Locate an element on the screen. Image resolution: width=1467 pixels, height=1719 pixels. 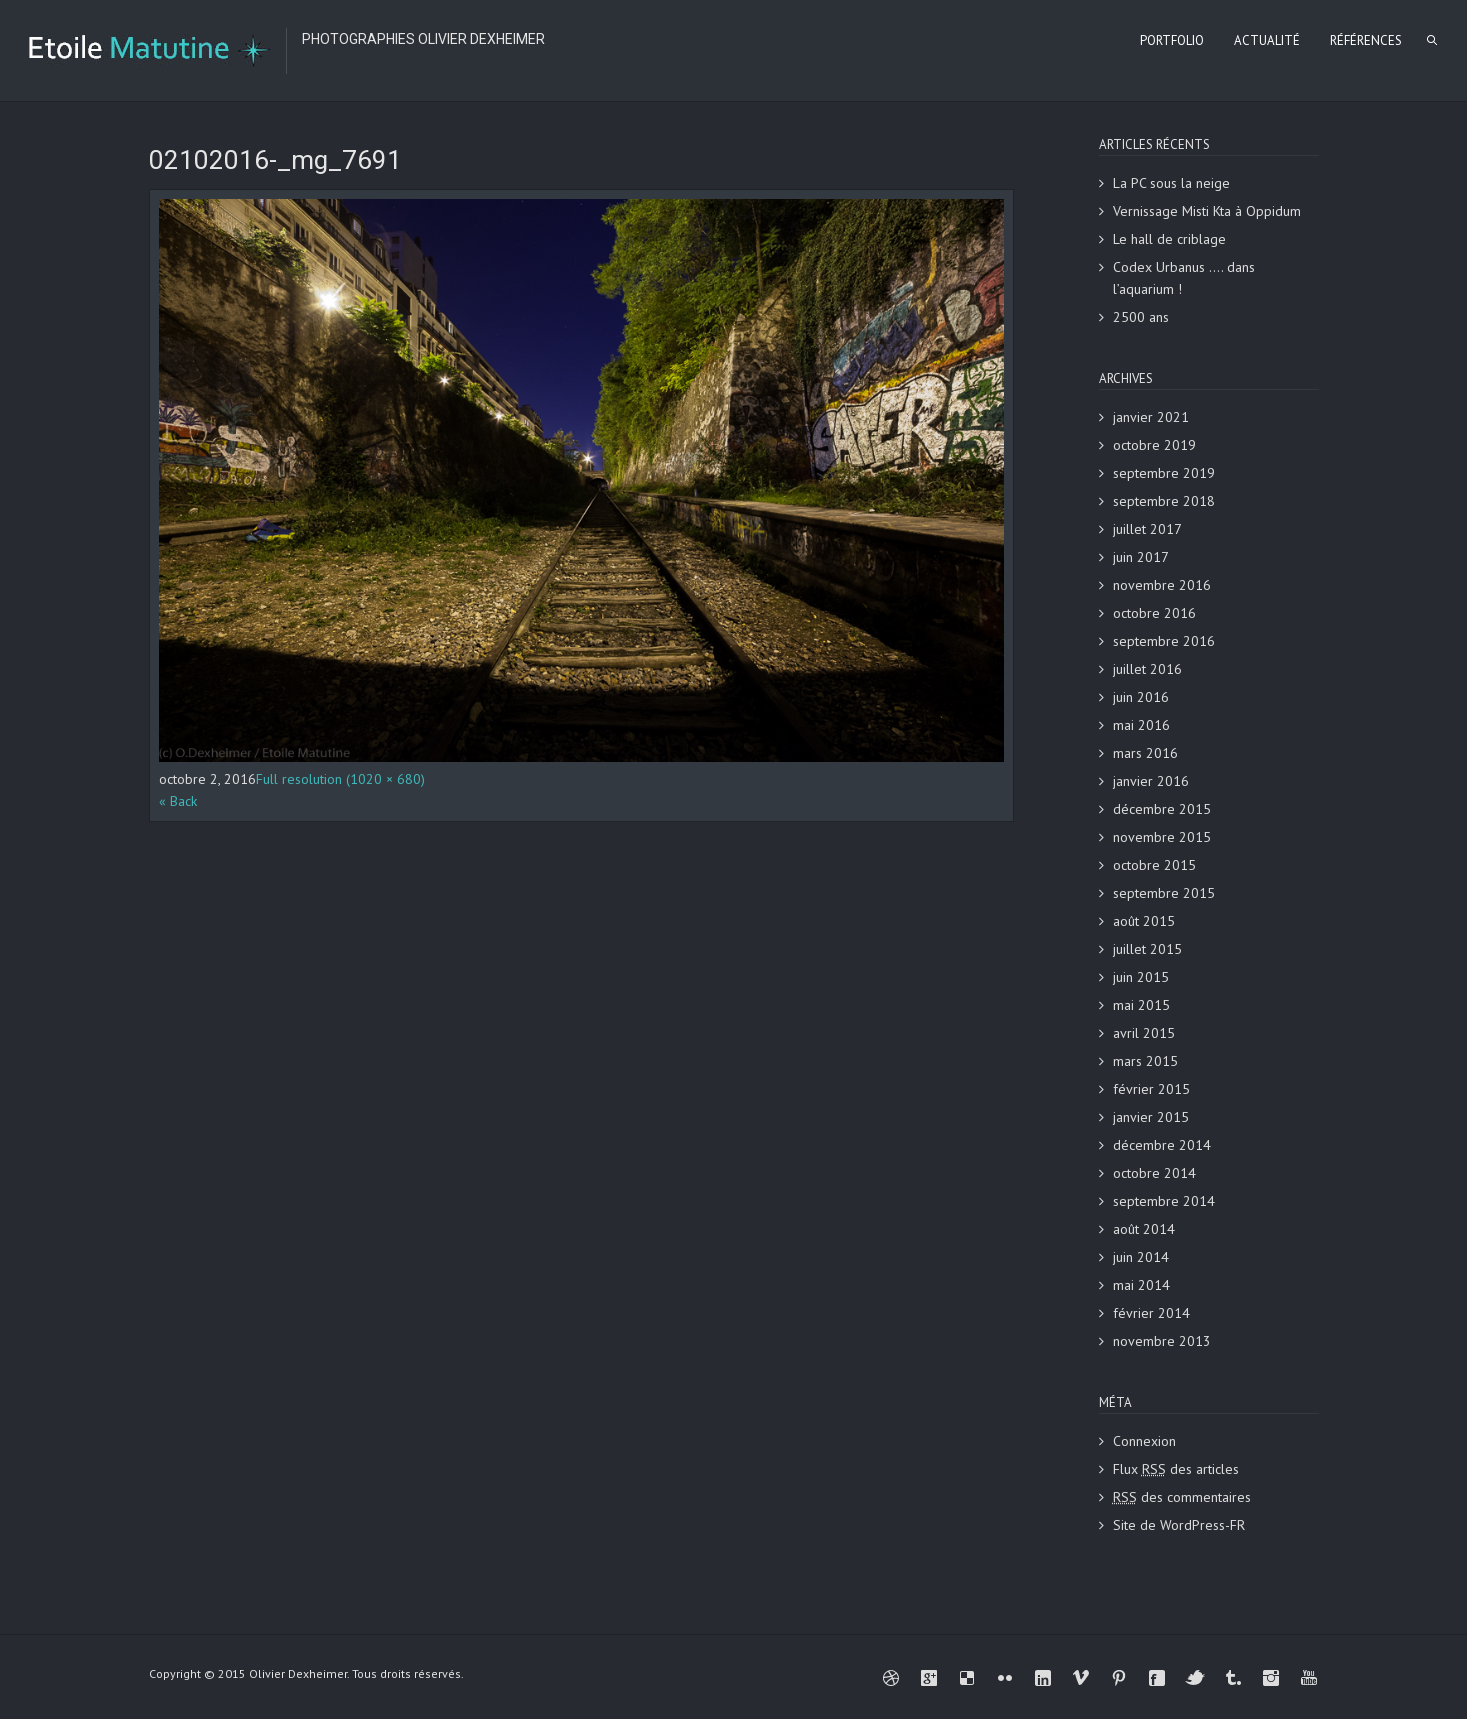
Site de WordPress-FR is located at coordinates (1179, 1525).